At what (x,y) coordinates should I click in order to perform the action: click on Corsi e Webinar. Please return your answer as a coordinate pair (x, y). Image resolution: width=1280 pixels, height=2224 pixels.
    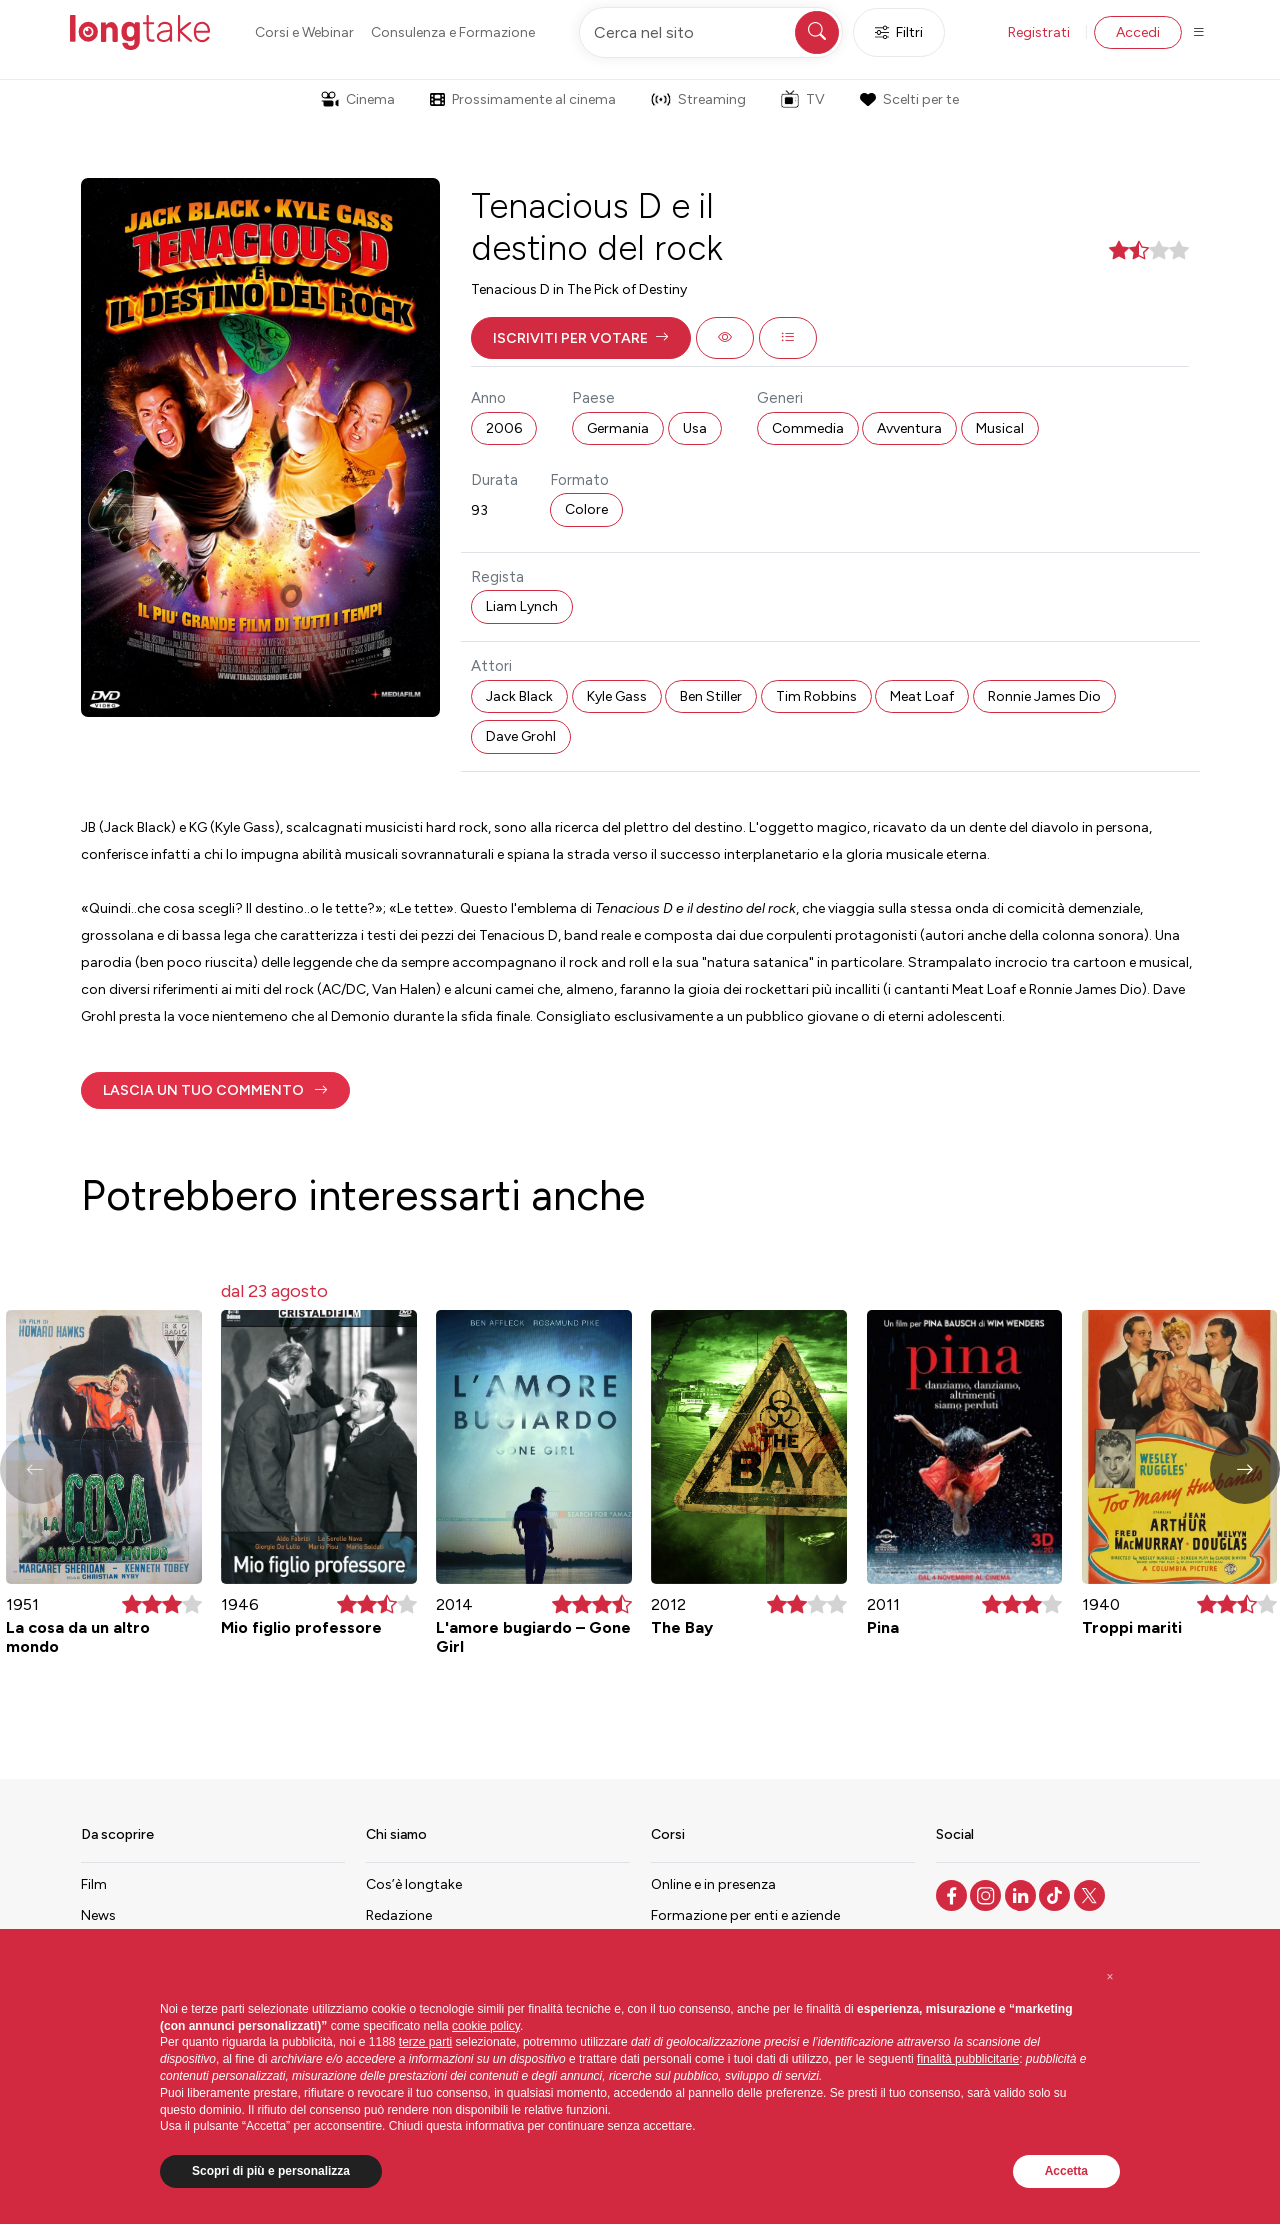
    Looking at the image, I should click on (304, 32).